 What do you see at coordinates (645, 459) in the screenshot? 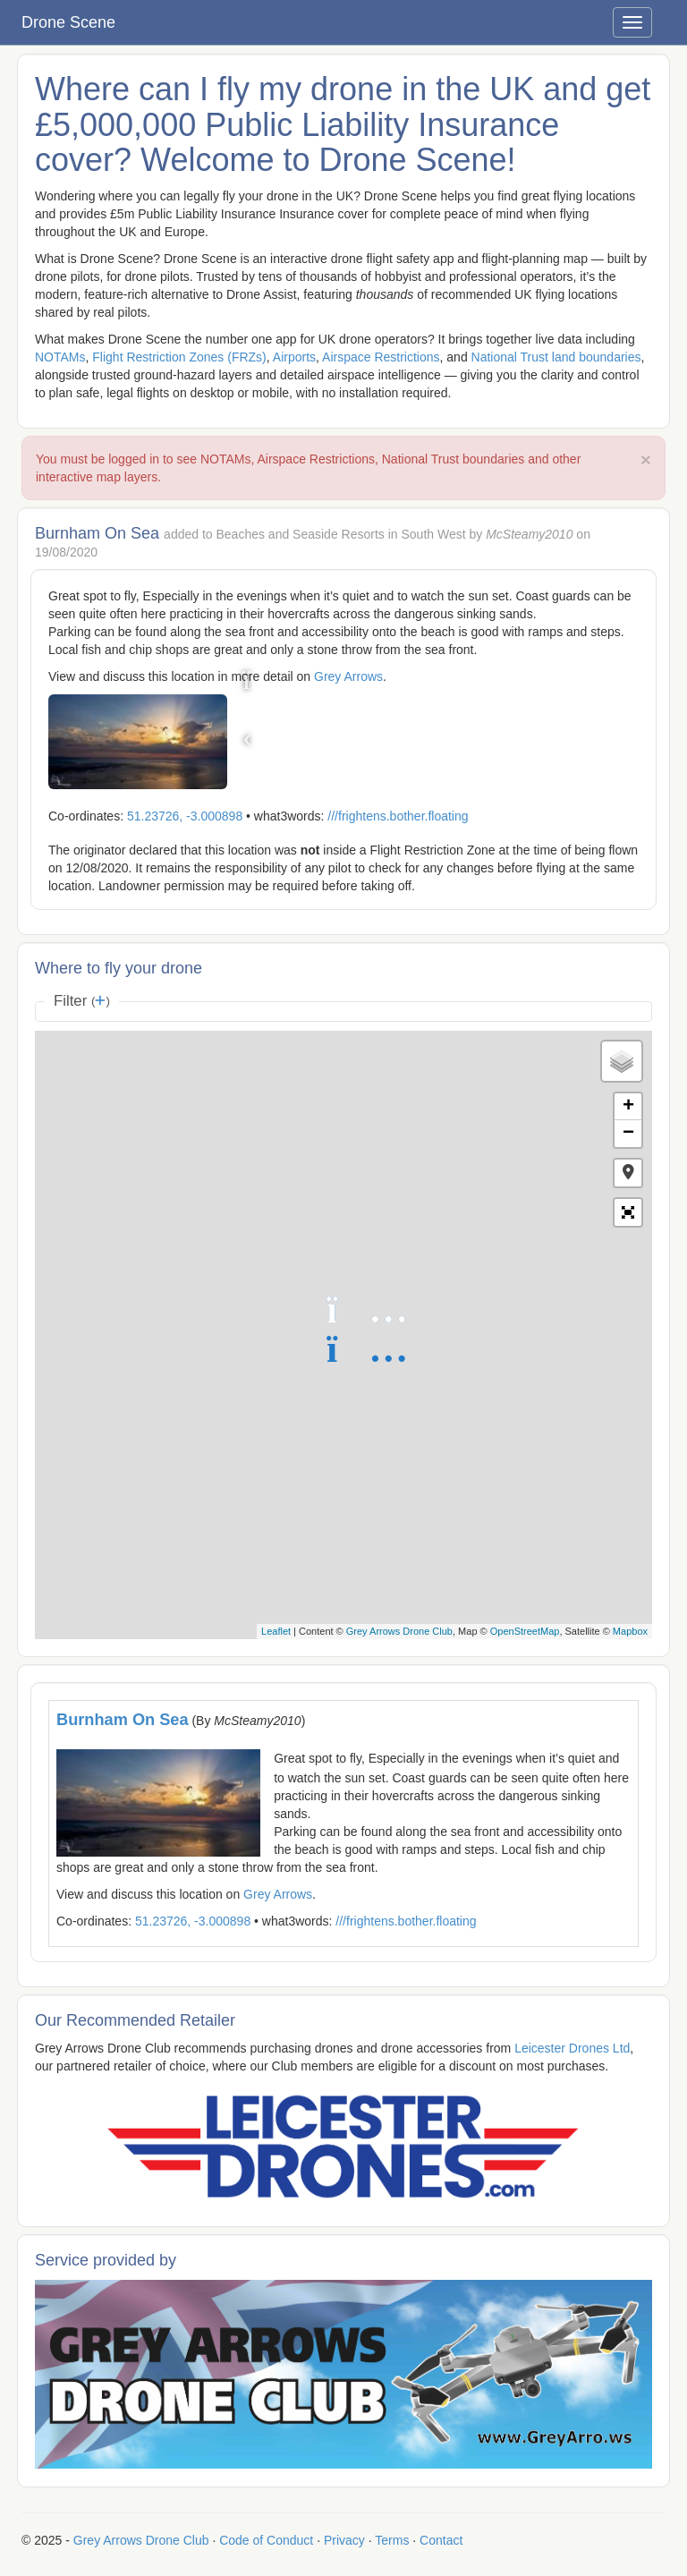
I see `× [close]` at bounding box center [645, 459].